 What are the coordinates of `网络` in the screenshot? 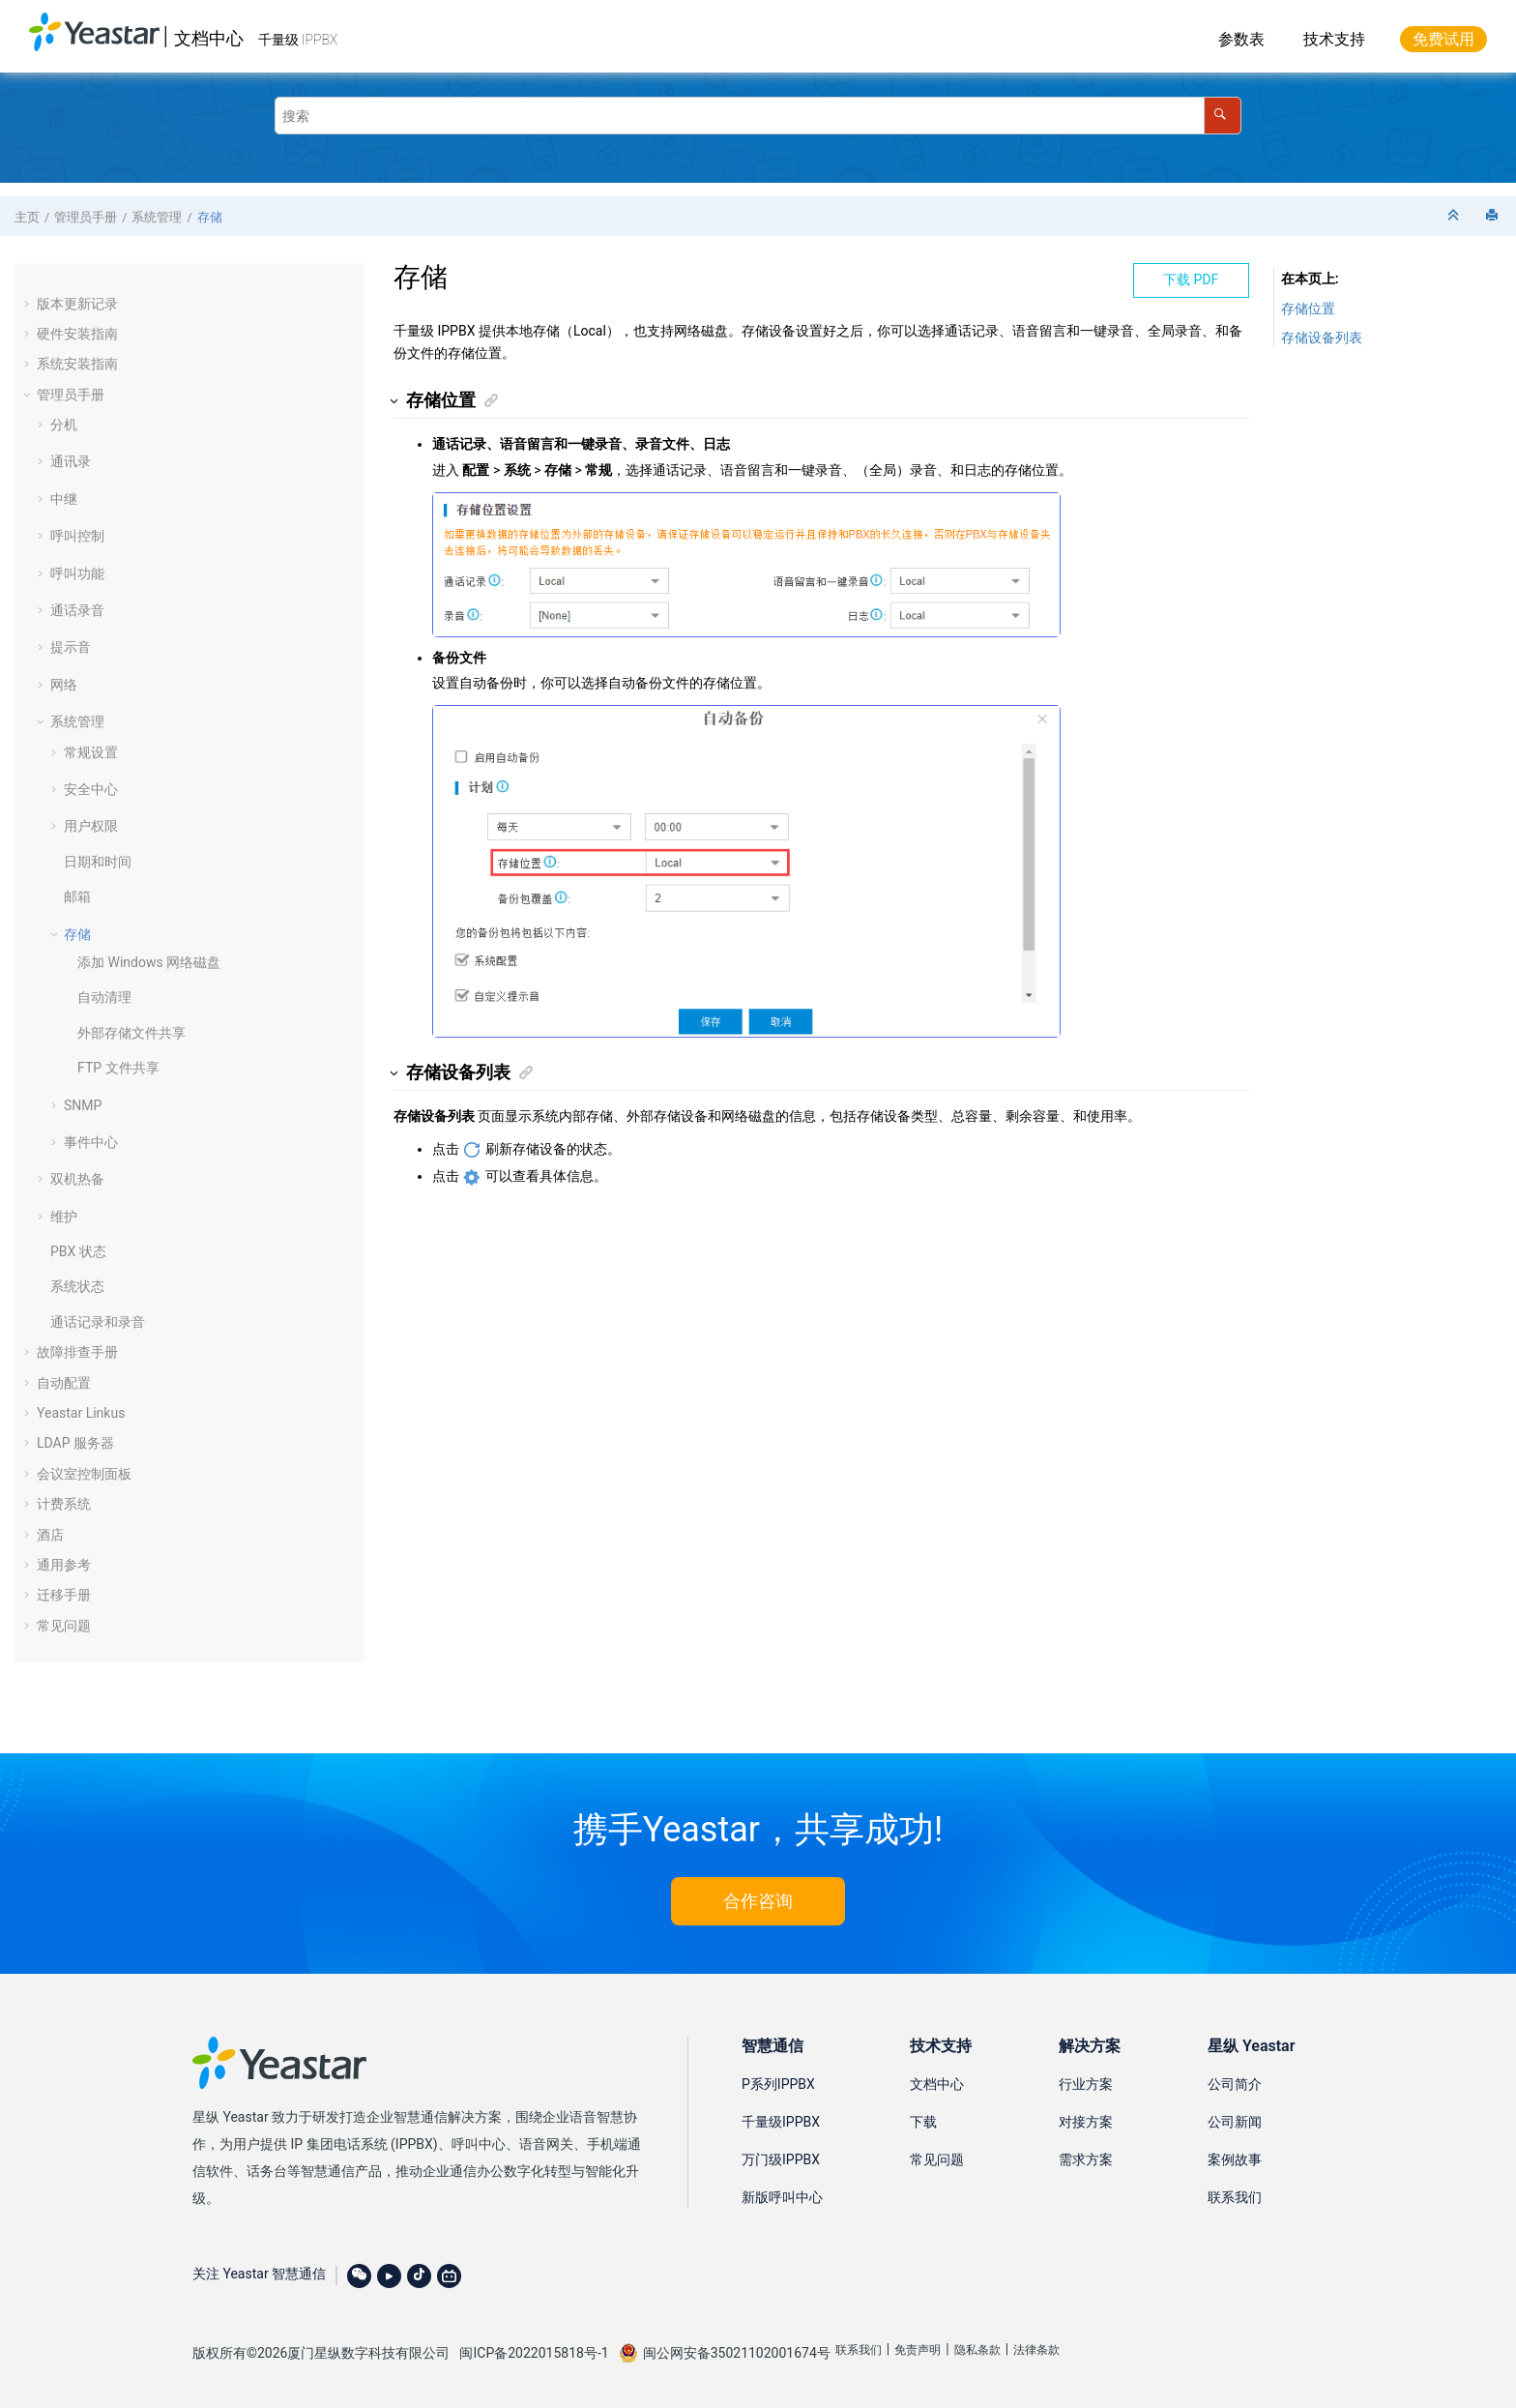 It's located at (63, 684).